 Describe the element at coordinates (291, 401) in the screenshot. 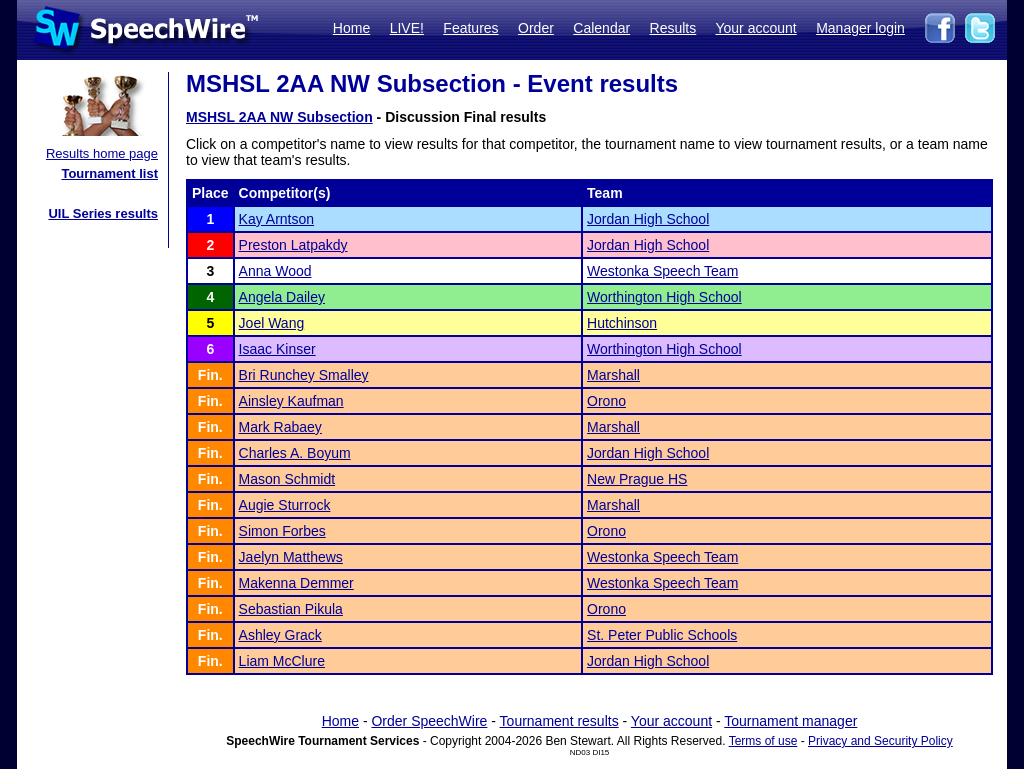

I see `Ainsley Kaufman` at that location.